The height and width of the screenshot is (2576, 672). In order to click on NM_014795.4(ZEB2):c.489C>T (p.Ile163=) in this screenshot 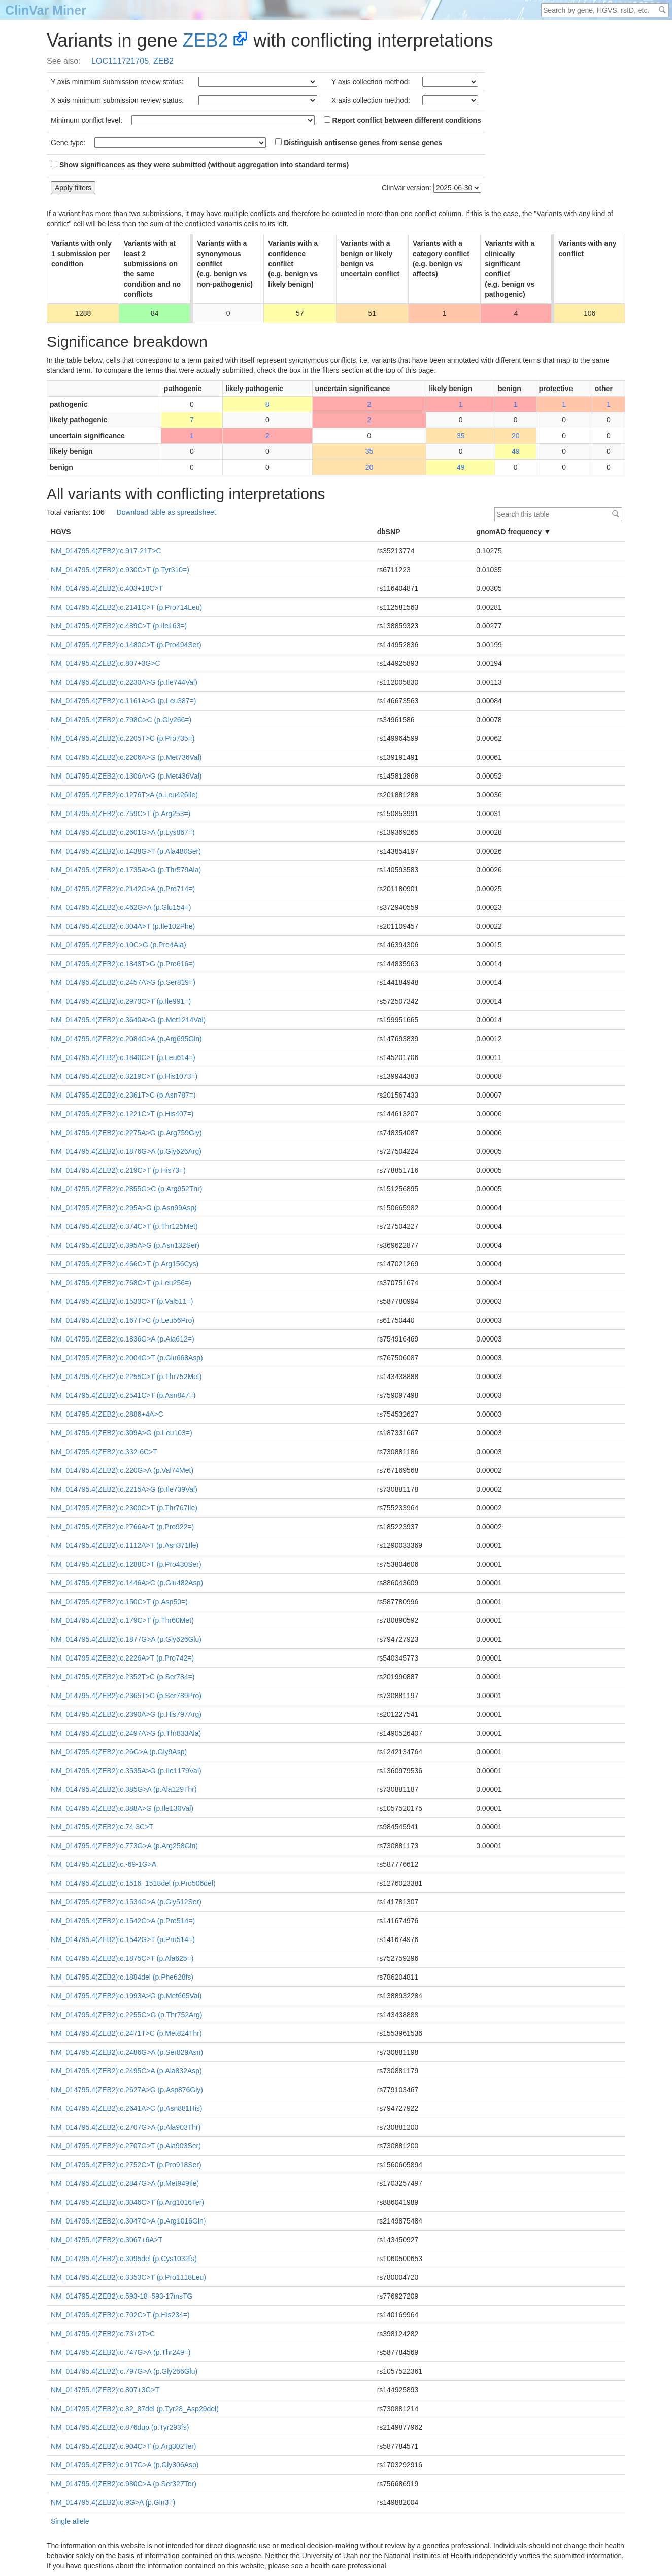, I will do `click(119, 626)`.